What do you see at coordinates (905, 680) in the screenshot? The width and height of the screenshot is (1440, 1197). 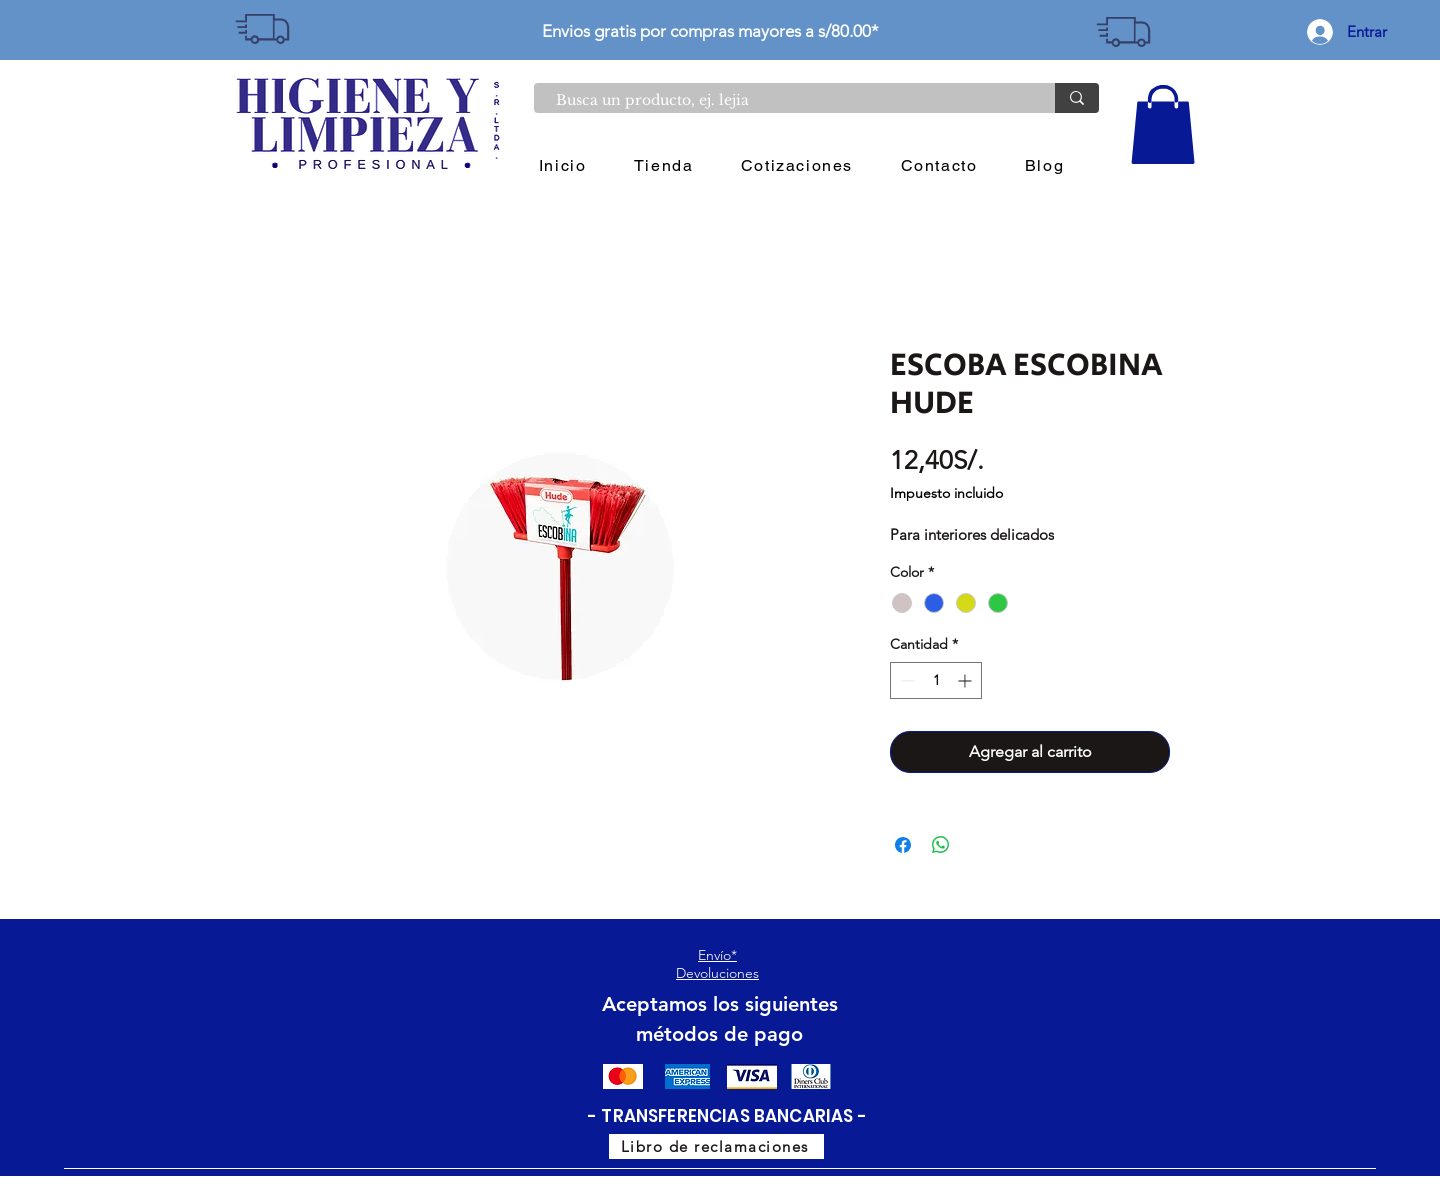 I see `[Decrement]` at bounding box center [905, 680].